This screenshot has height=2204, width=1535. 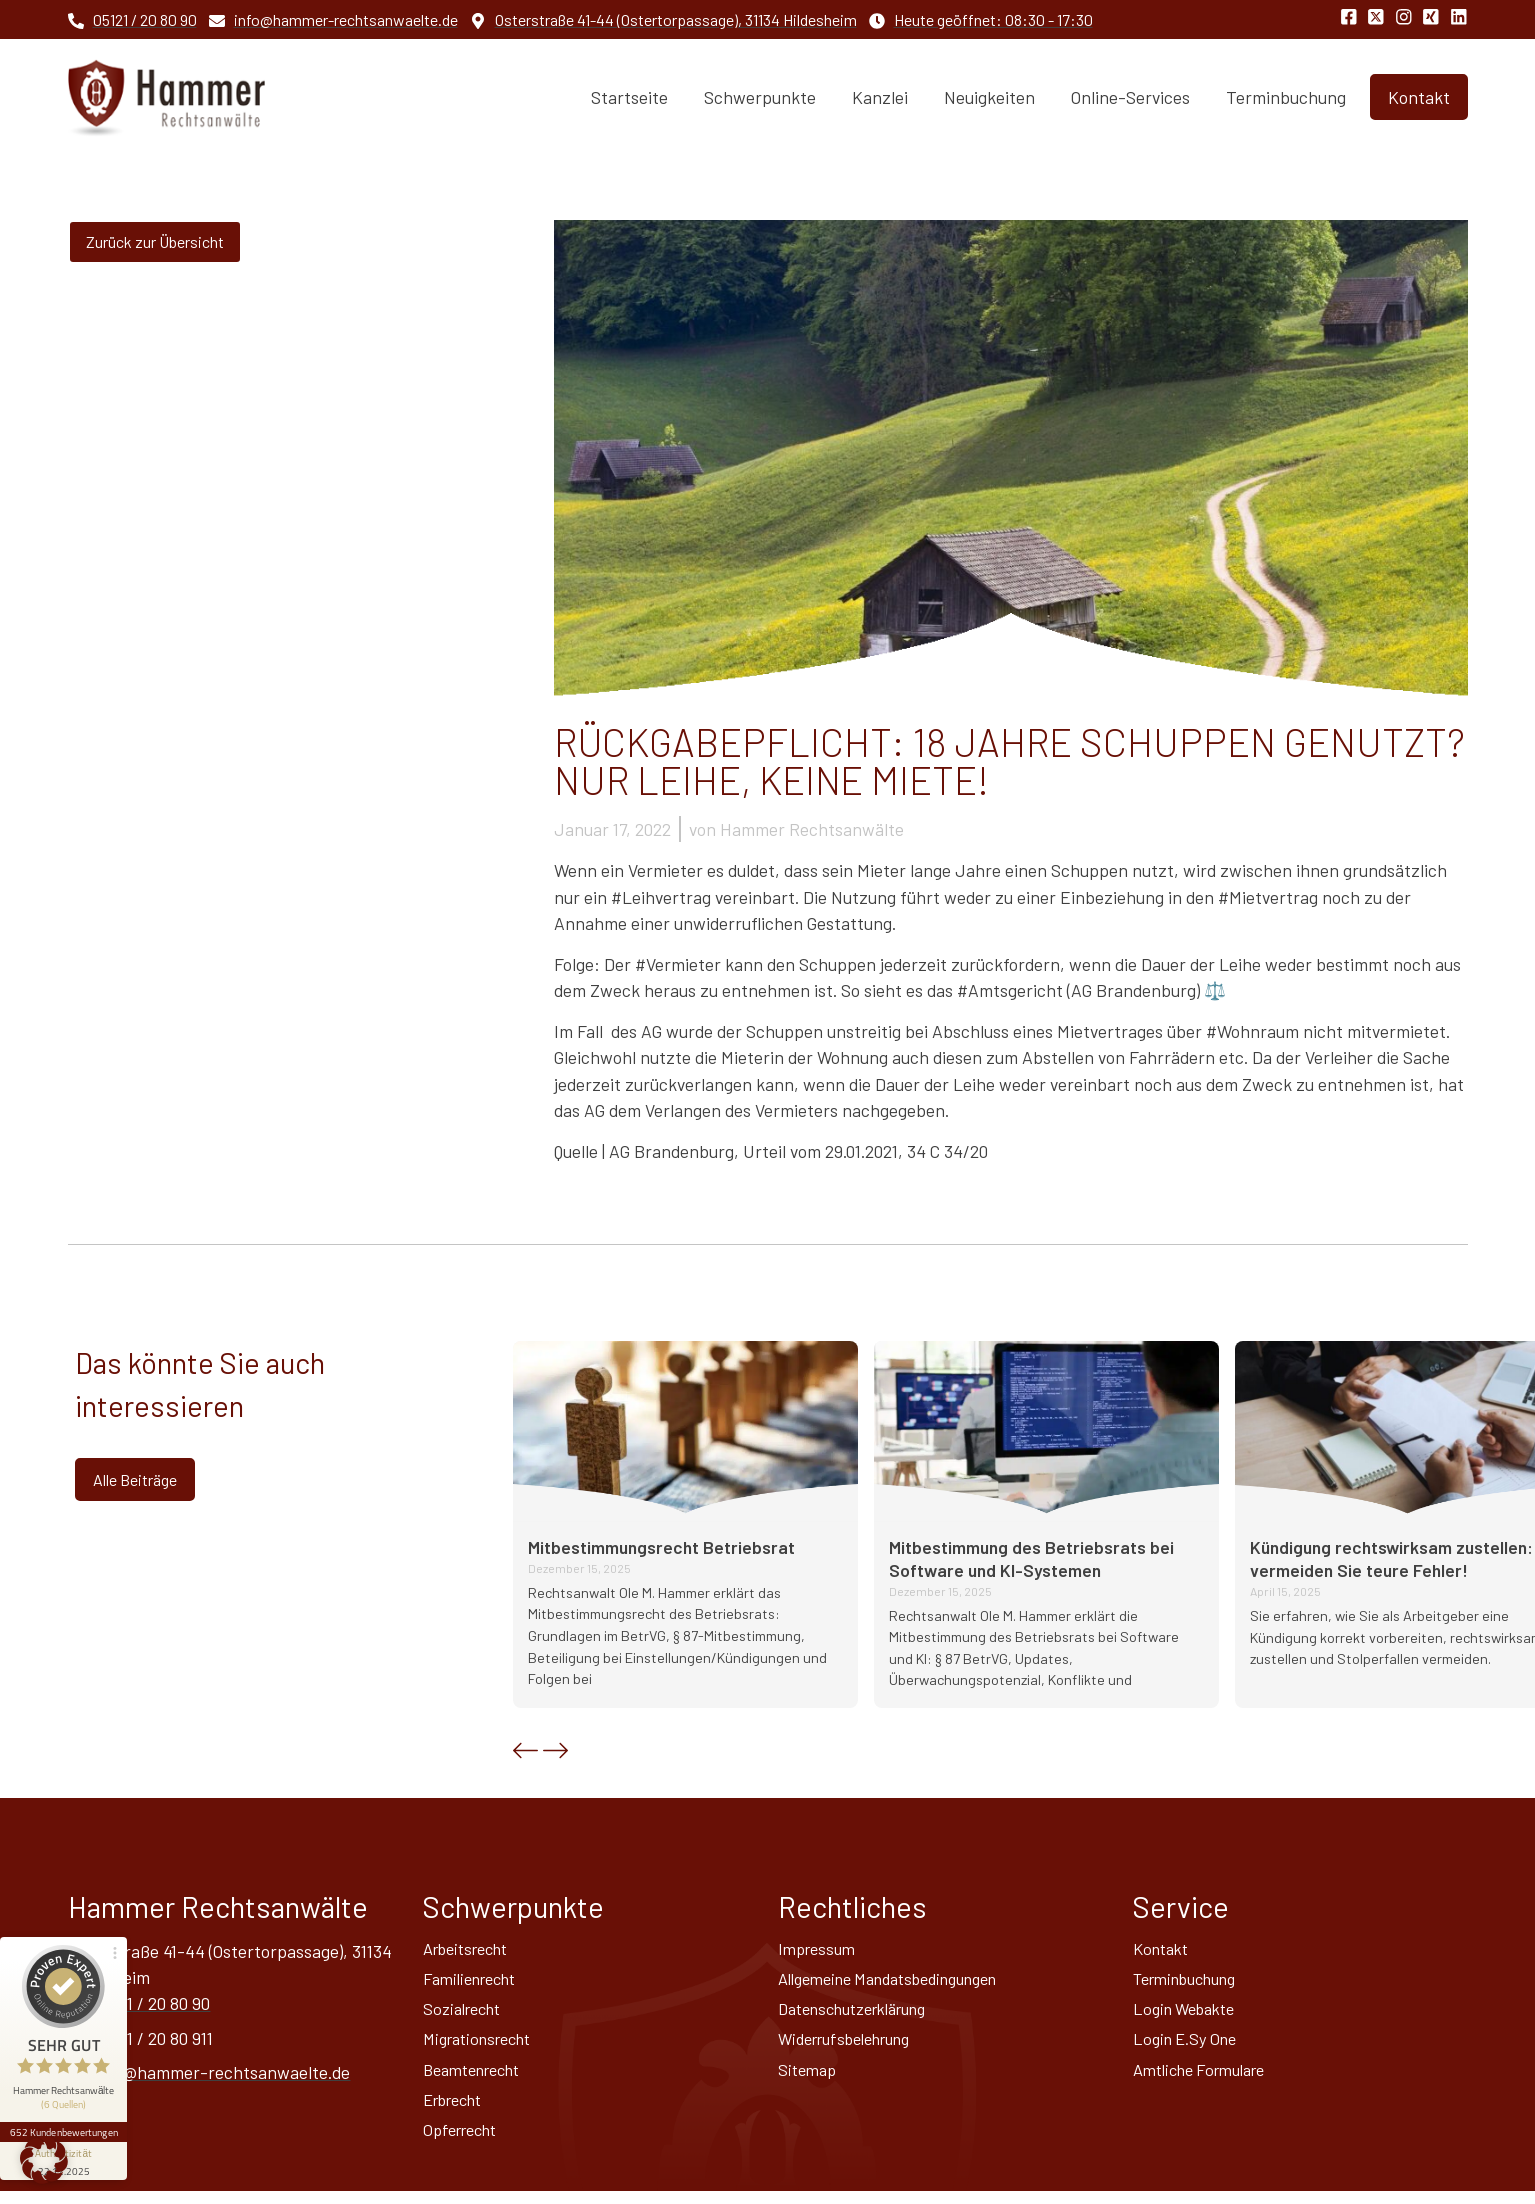 What do you see at coordinates (1207, 2078) in the screenshot?
I see `Amtliche Formulare` at bounding box center [1207, 2078].